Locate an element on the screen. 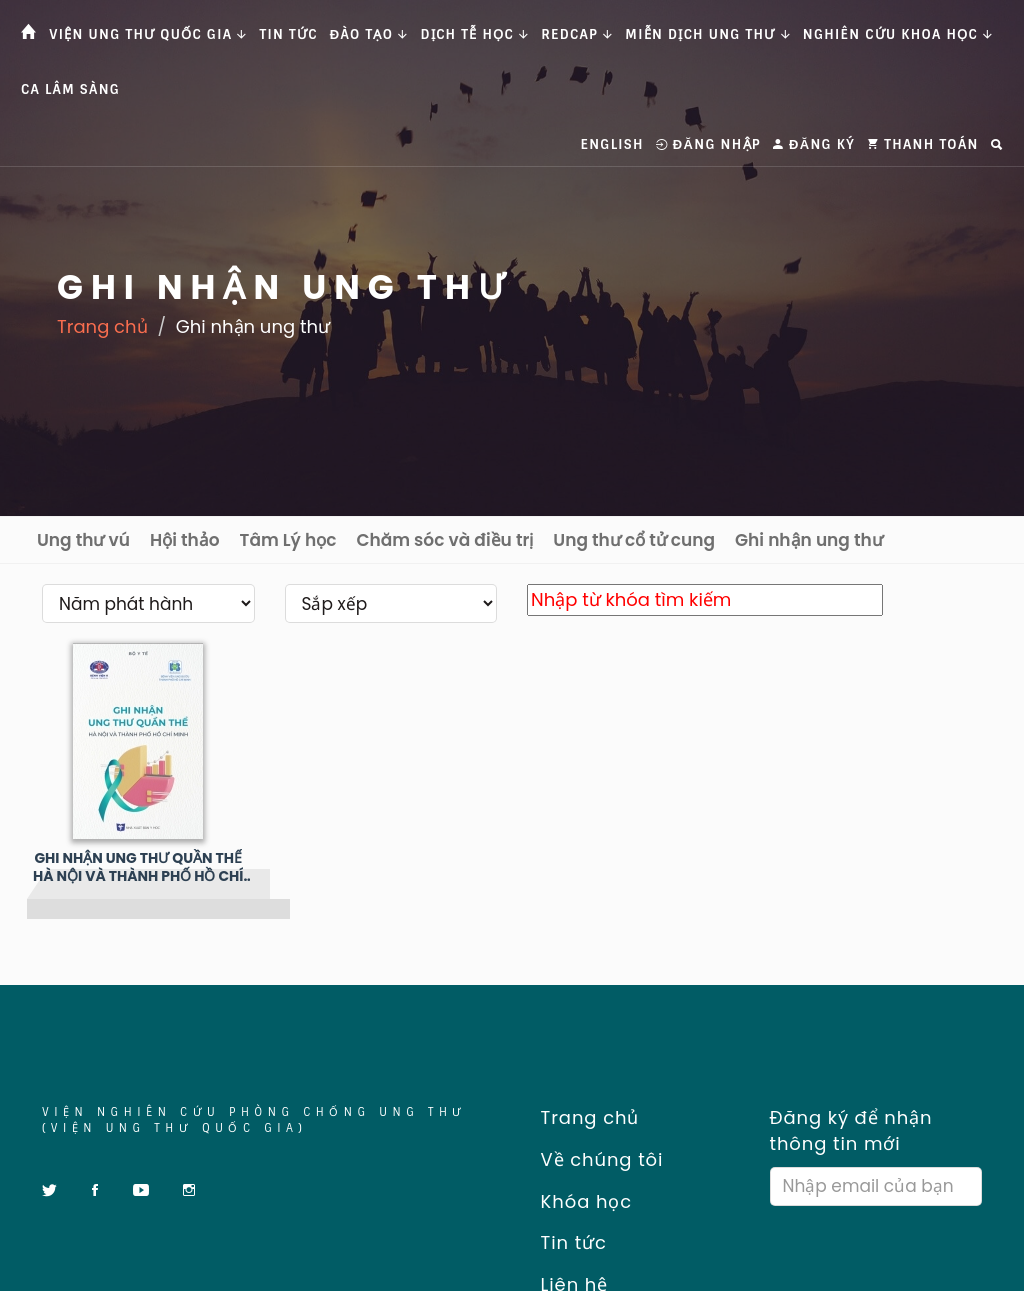 The image size is (1024, 1291). Nghiên cứu khoa học [button] is located at coordinates (898, 34).